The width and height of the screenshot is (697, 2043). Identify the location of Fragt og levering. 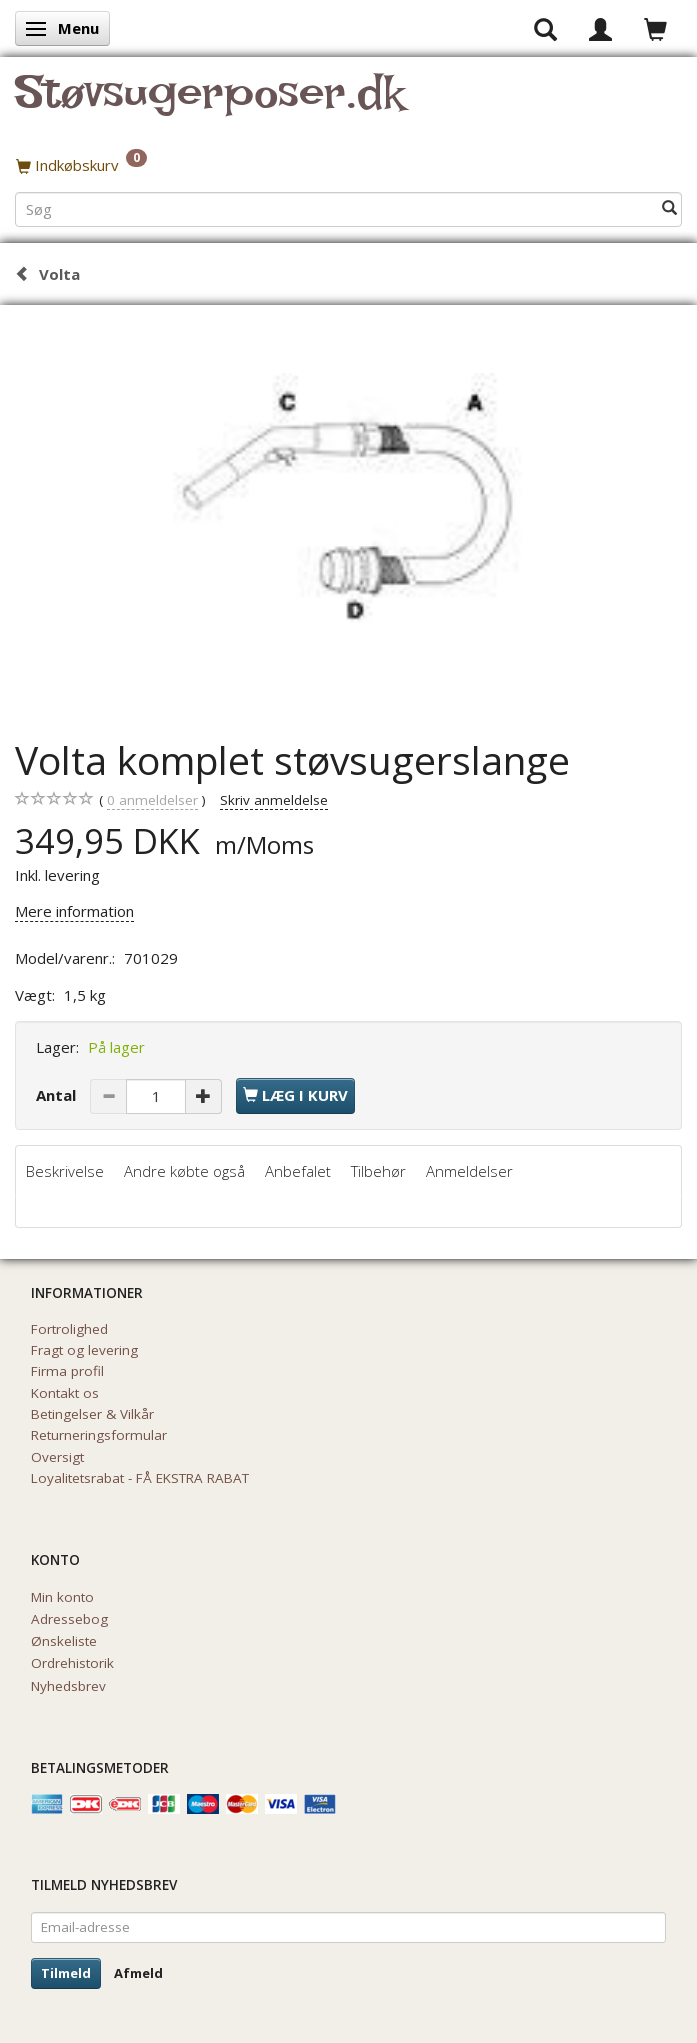
(84, 1350).